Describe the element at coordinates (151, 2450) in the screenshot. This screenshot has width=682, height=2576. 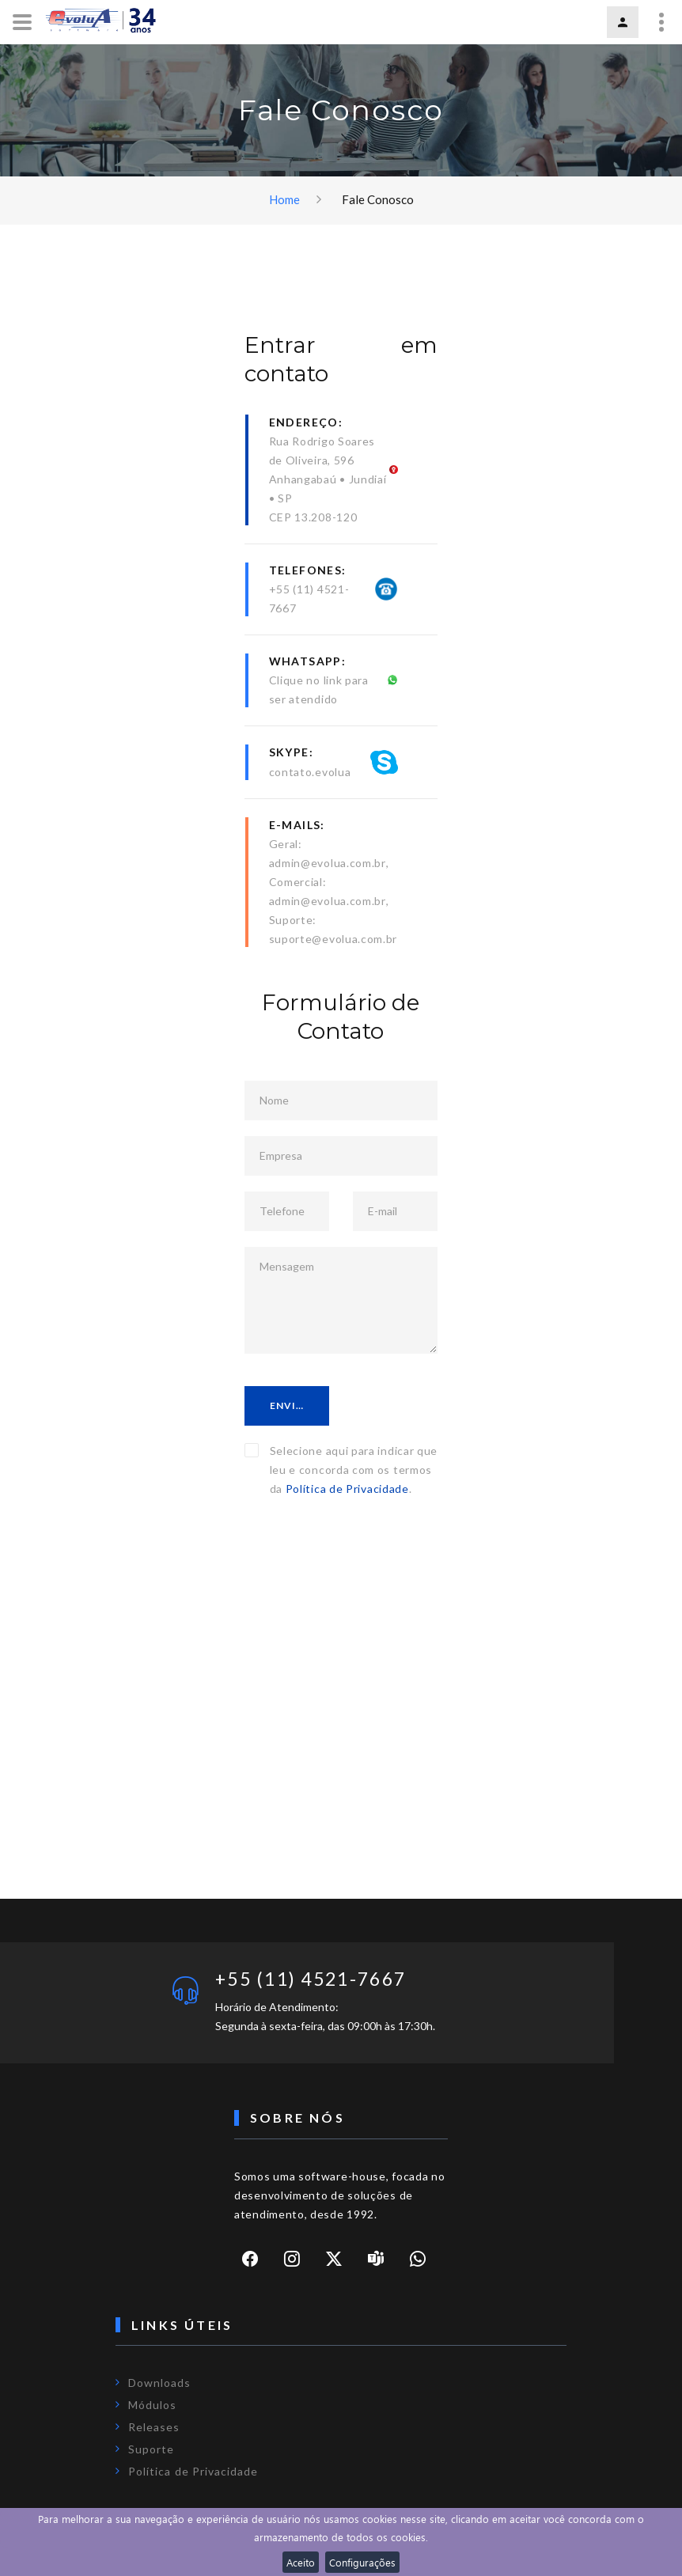
I see `Suporte` at that location.